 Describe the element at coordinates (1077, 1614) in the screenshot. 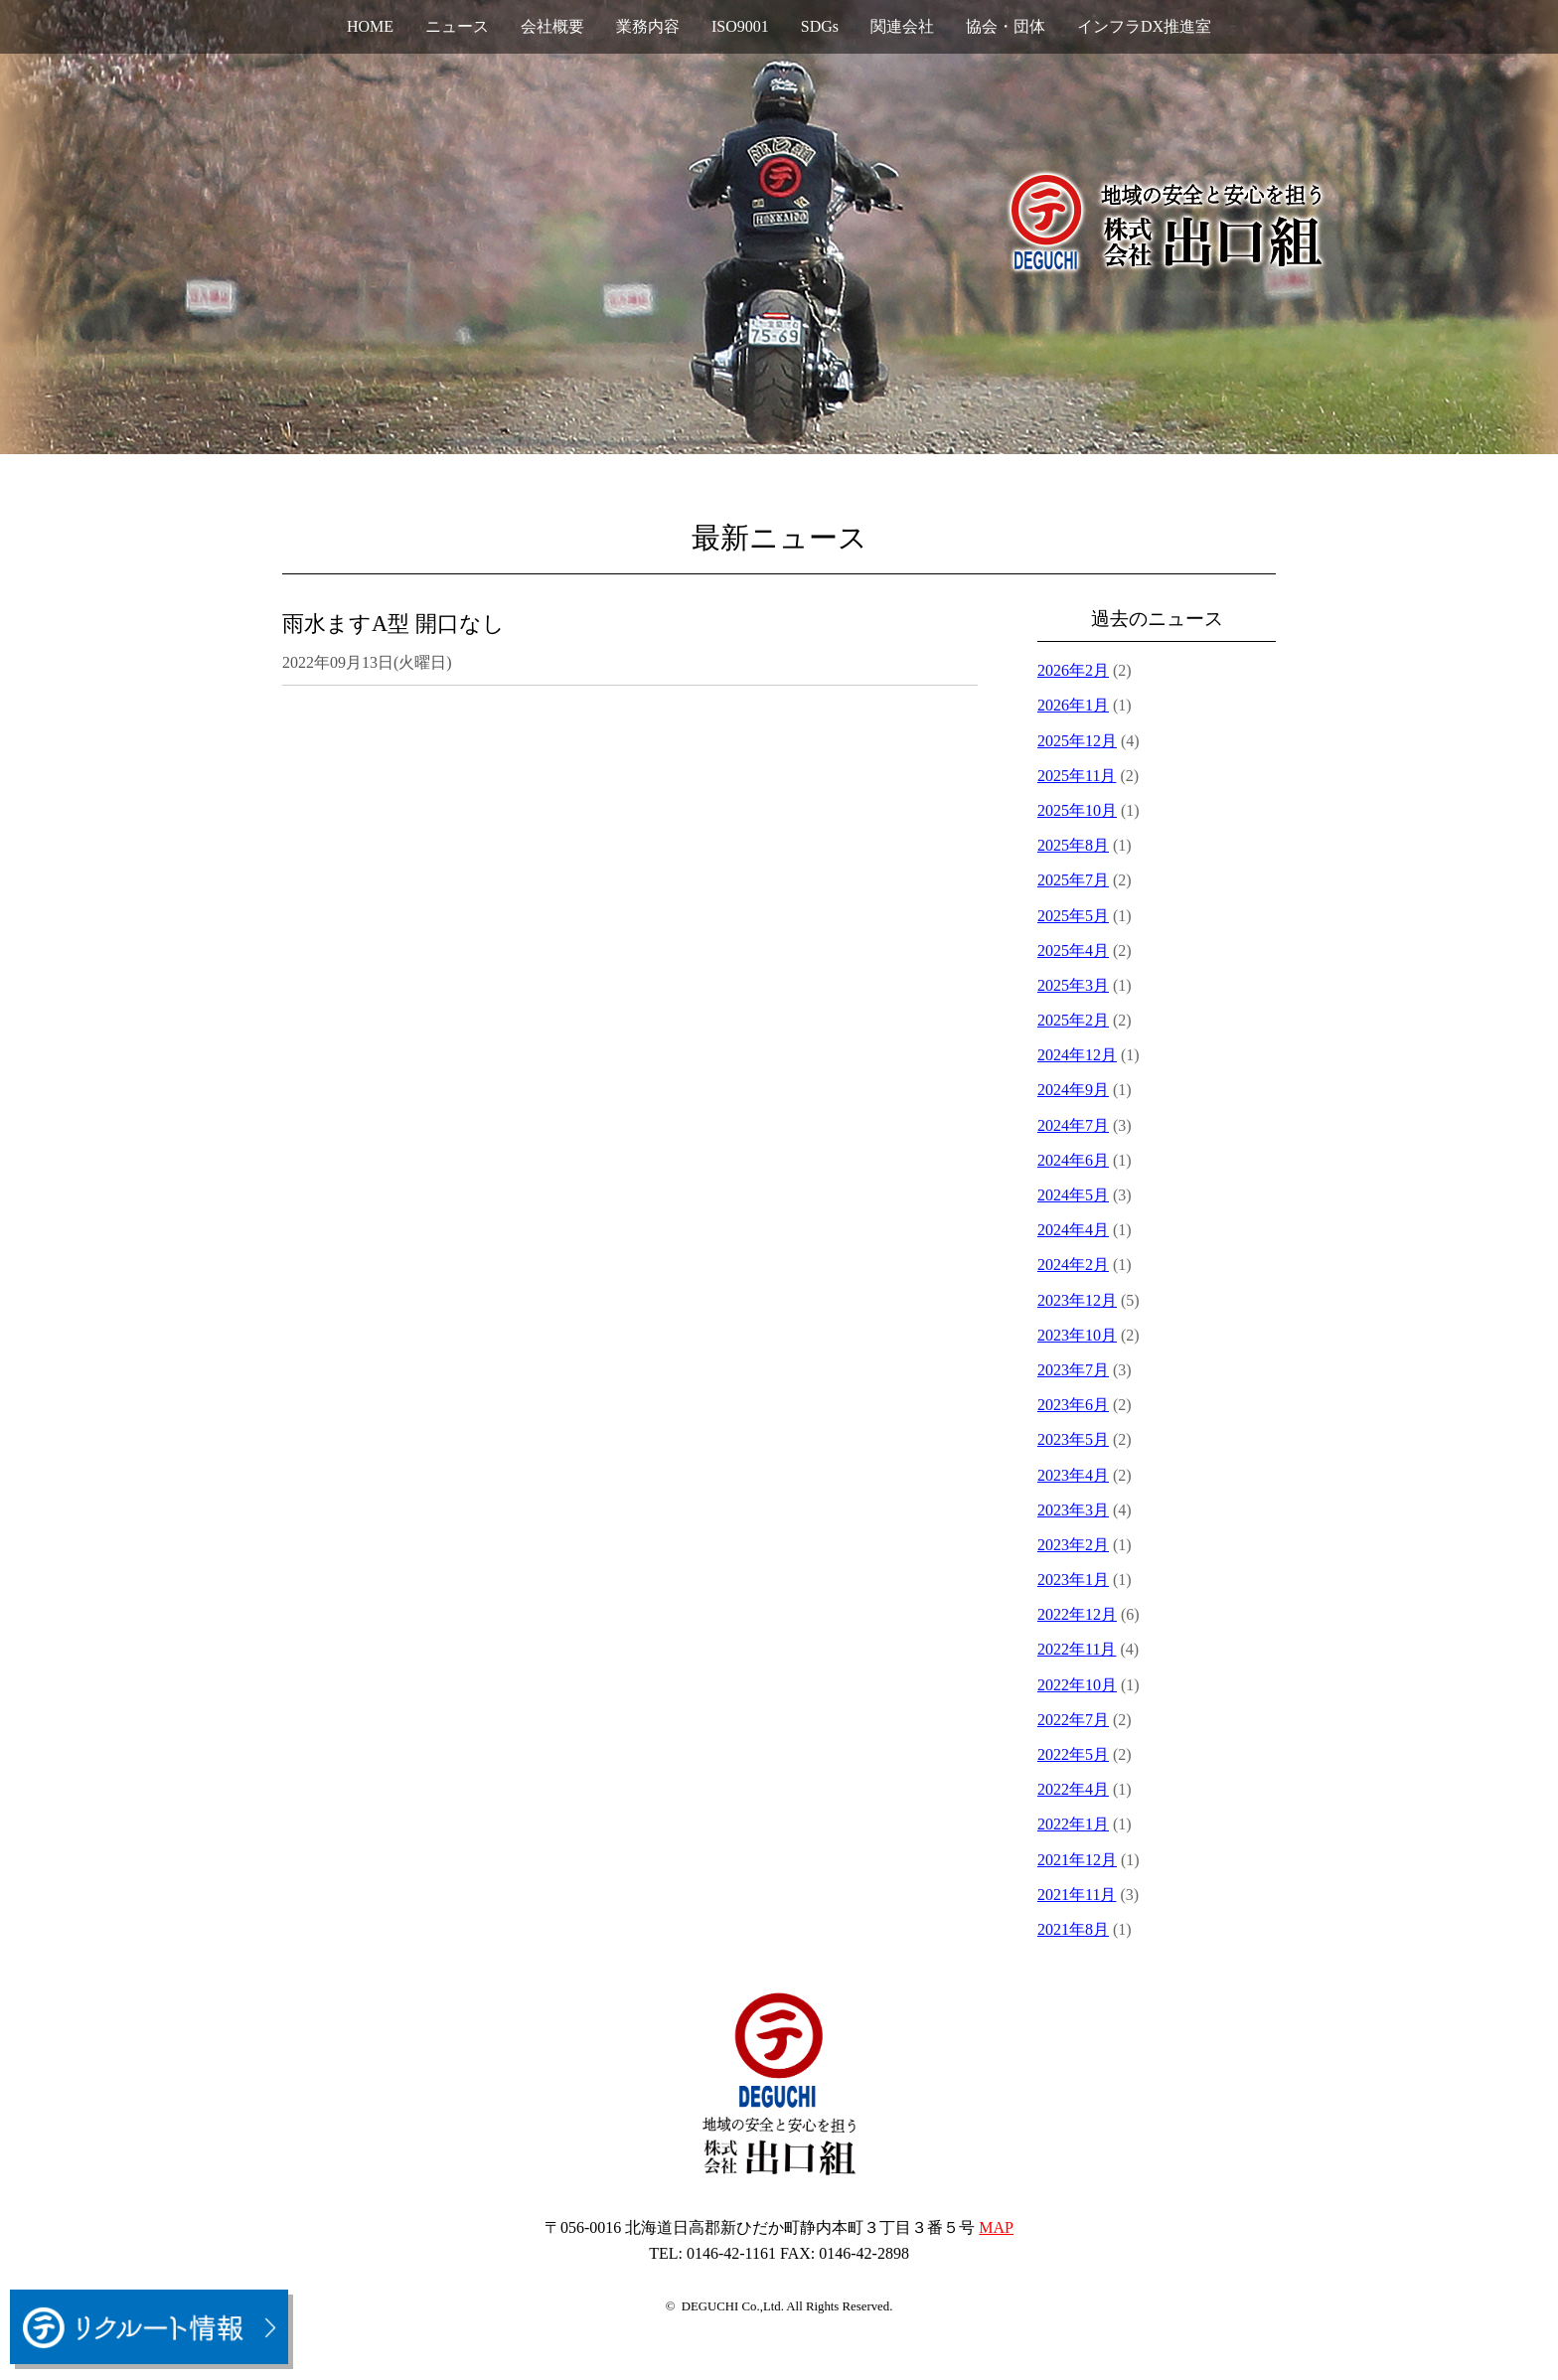

I see `2022年12月` at that location.